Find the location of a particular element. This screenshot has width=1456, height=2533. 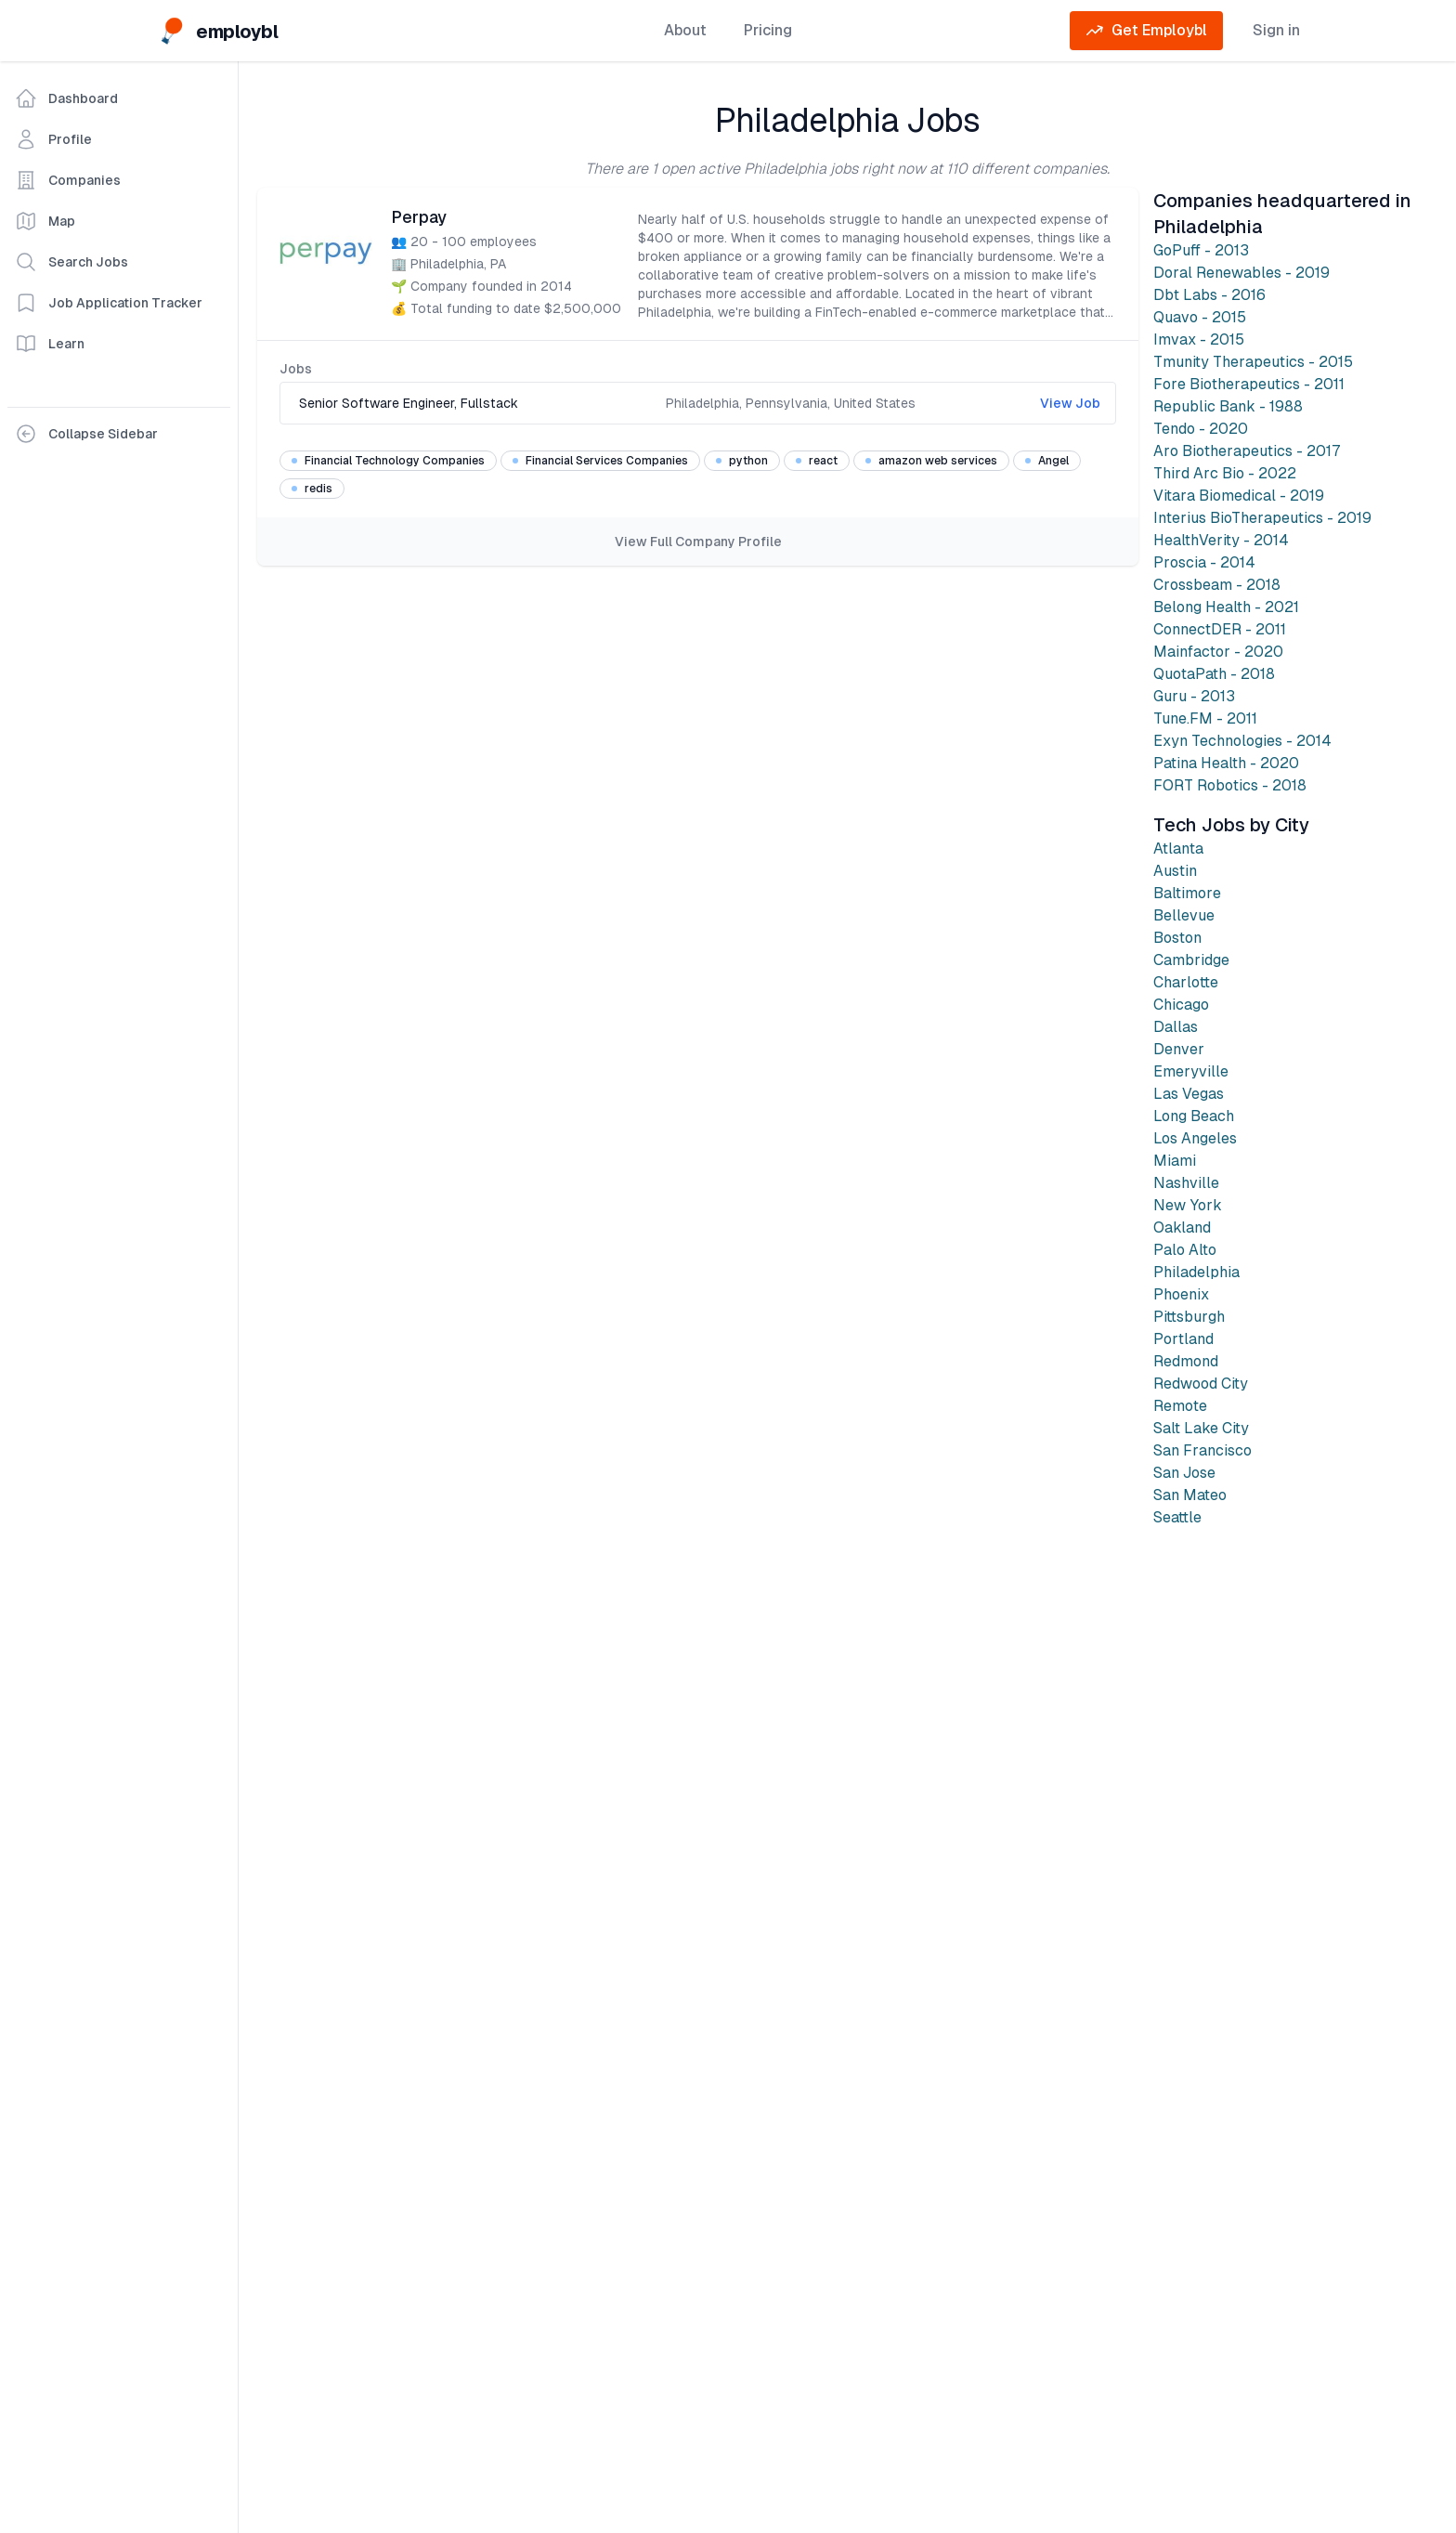

San Jose is located at coordinates (1184, 1473).